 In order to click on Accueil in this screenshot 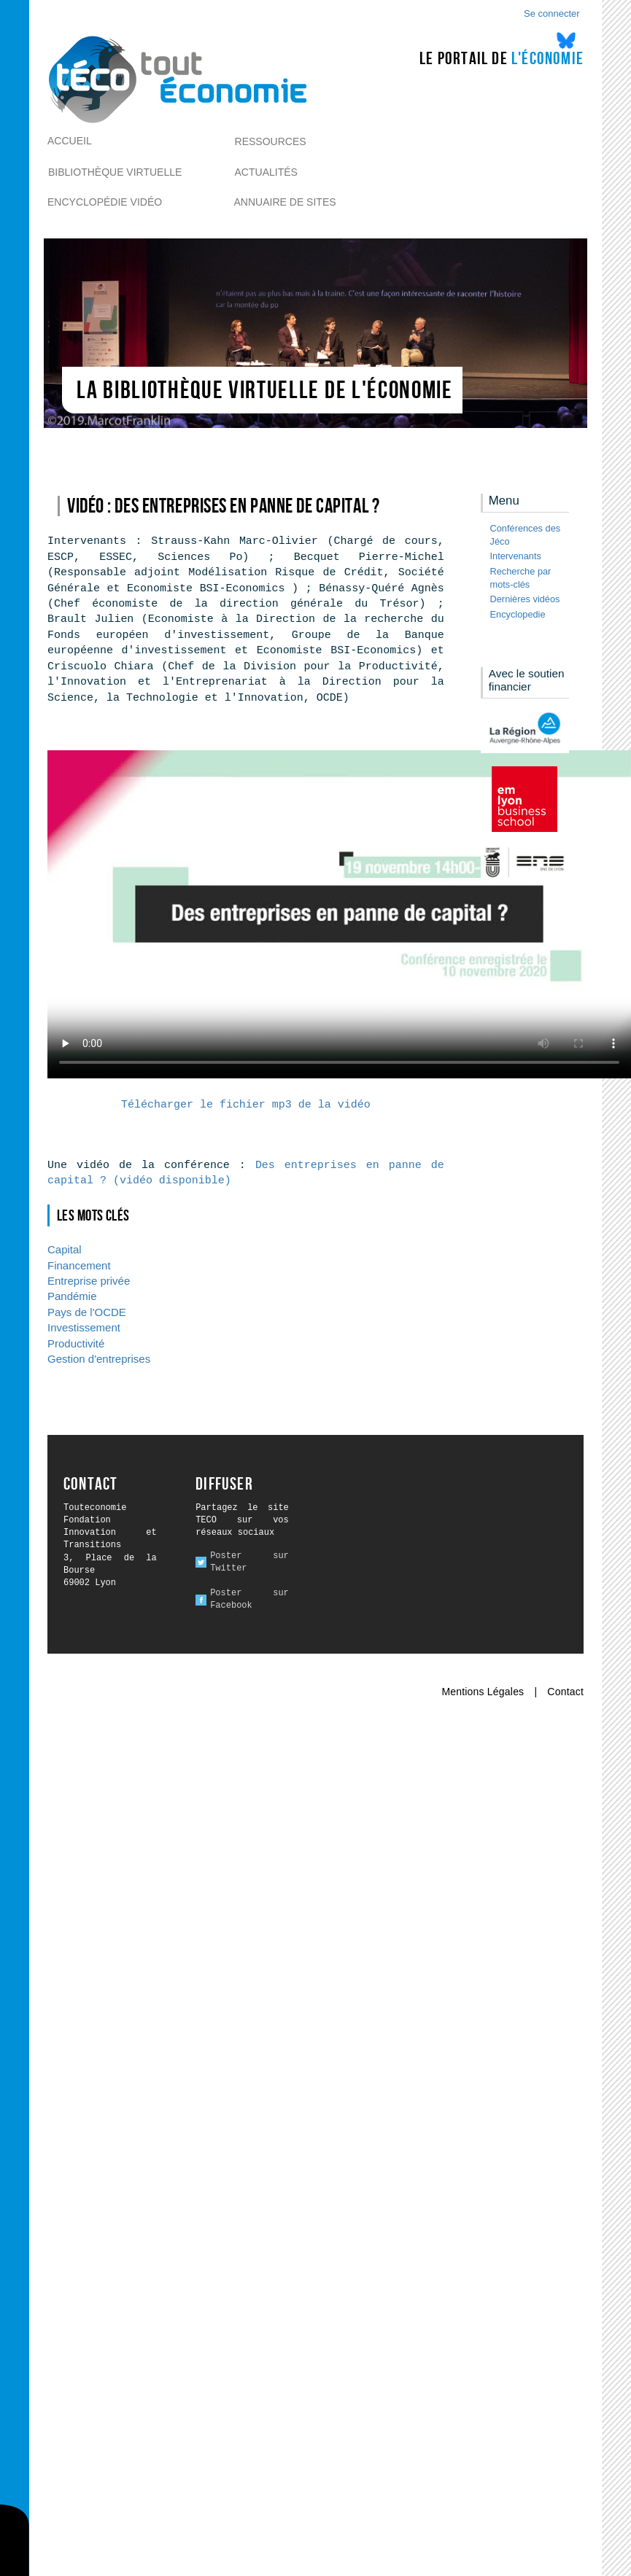, I will do `click(69, 141)`.